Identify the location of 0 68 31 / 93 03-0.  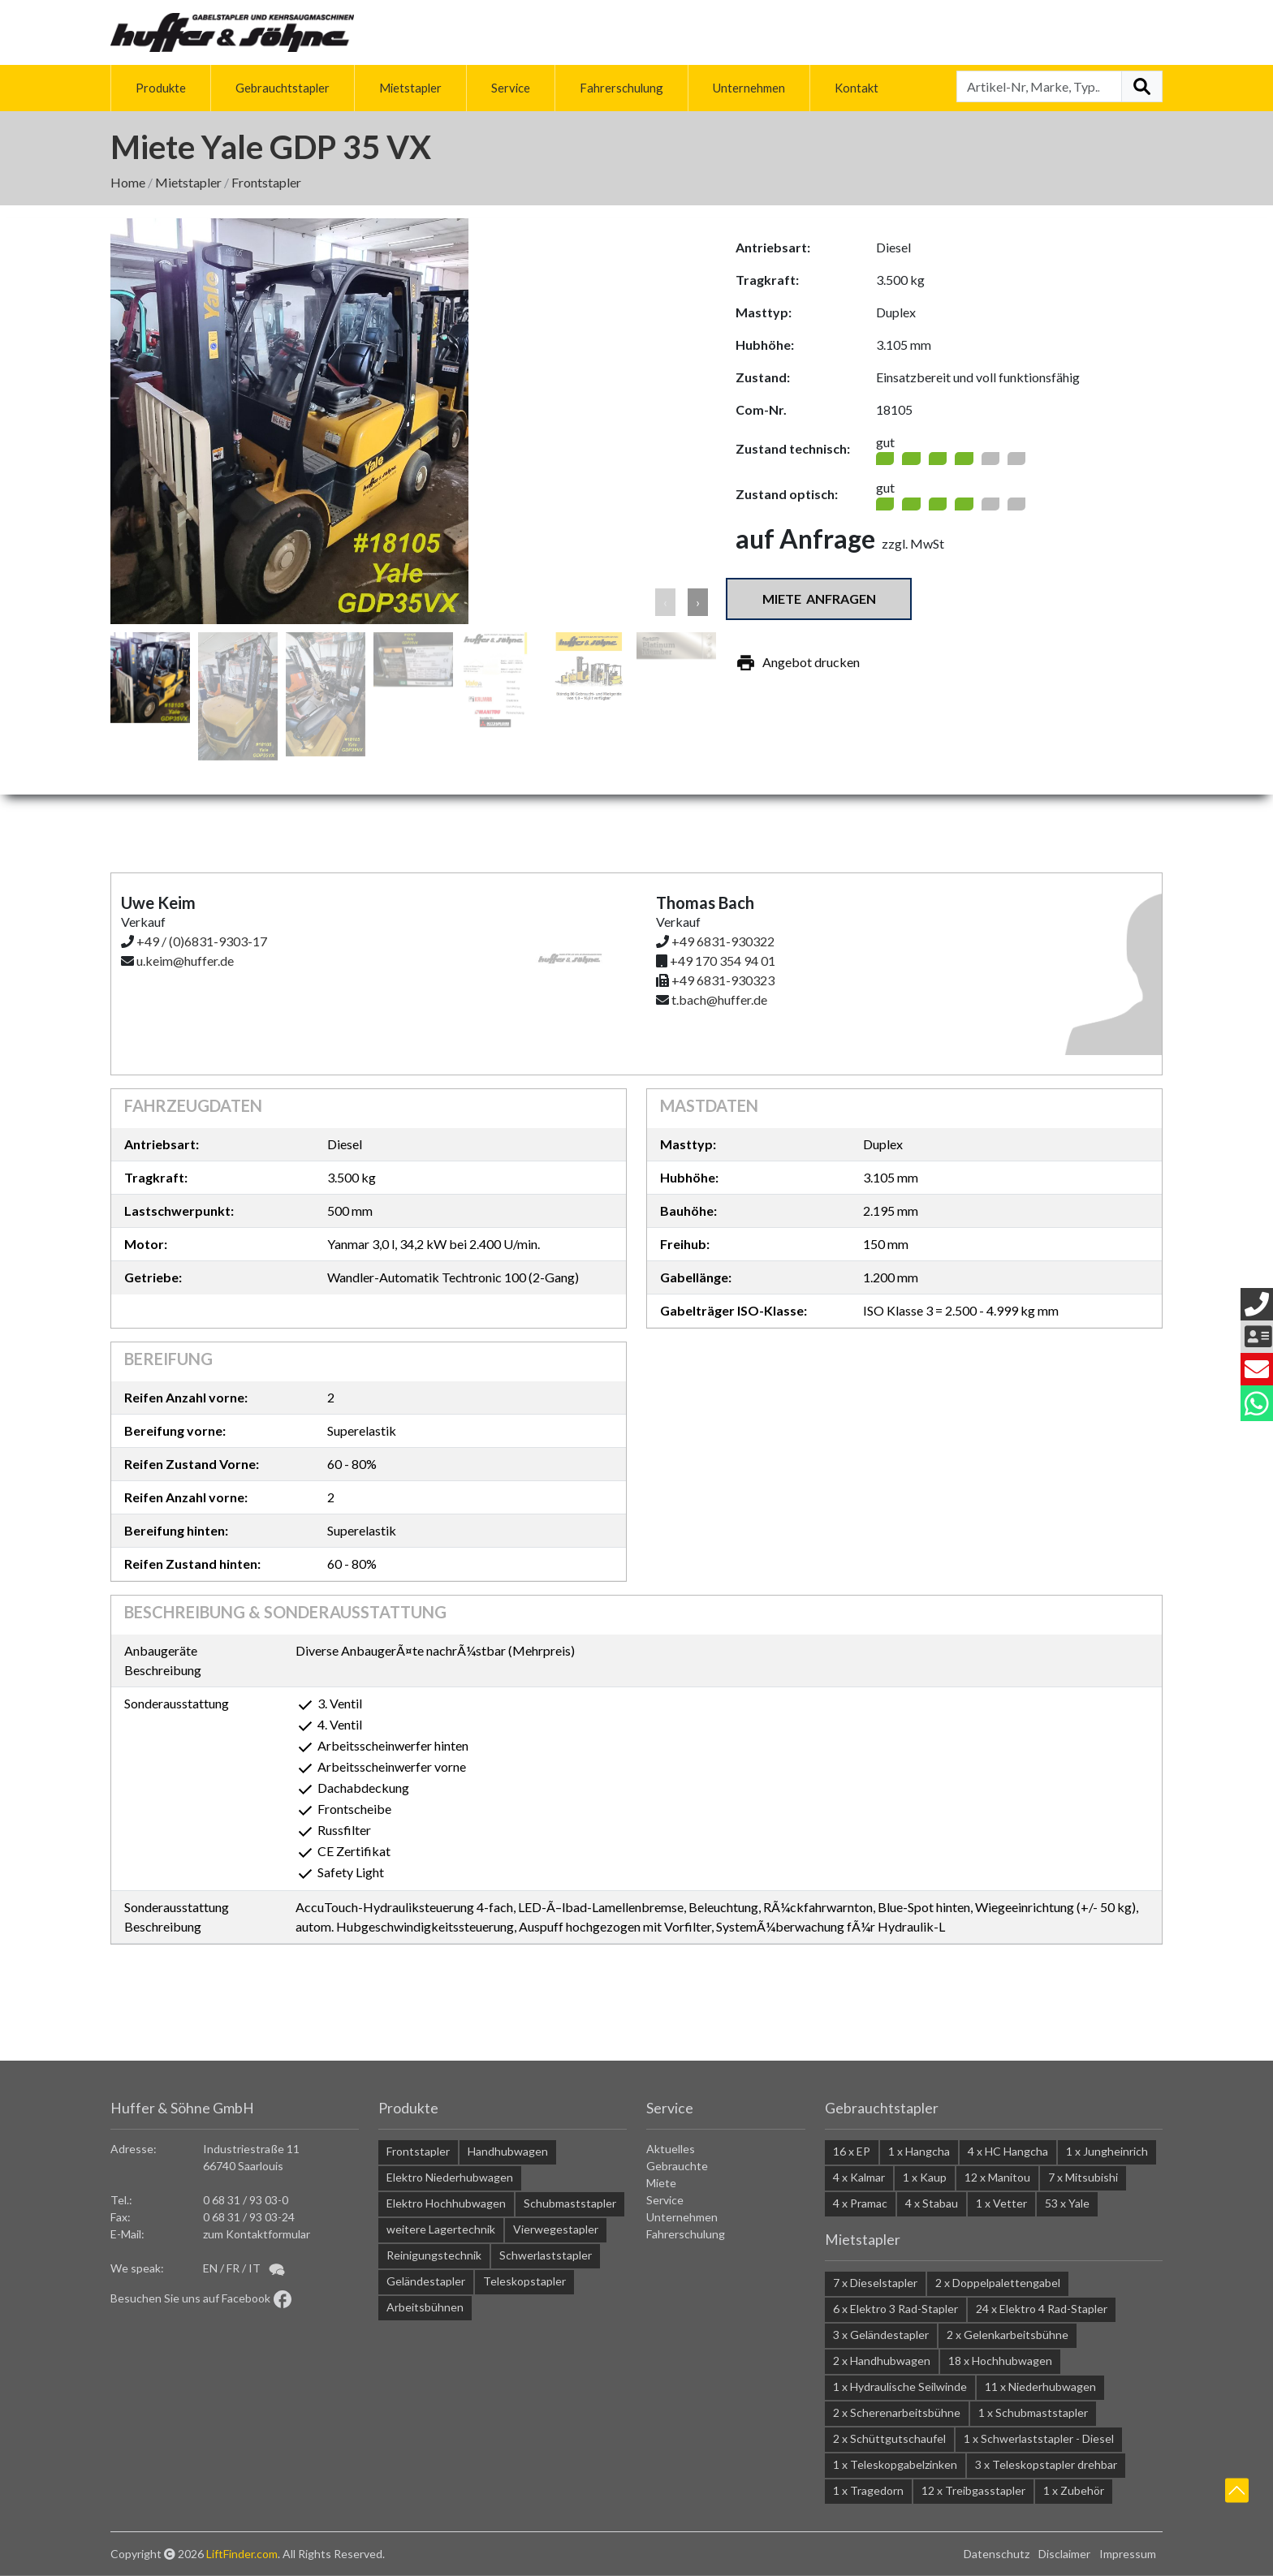
(245, 2200).